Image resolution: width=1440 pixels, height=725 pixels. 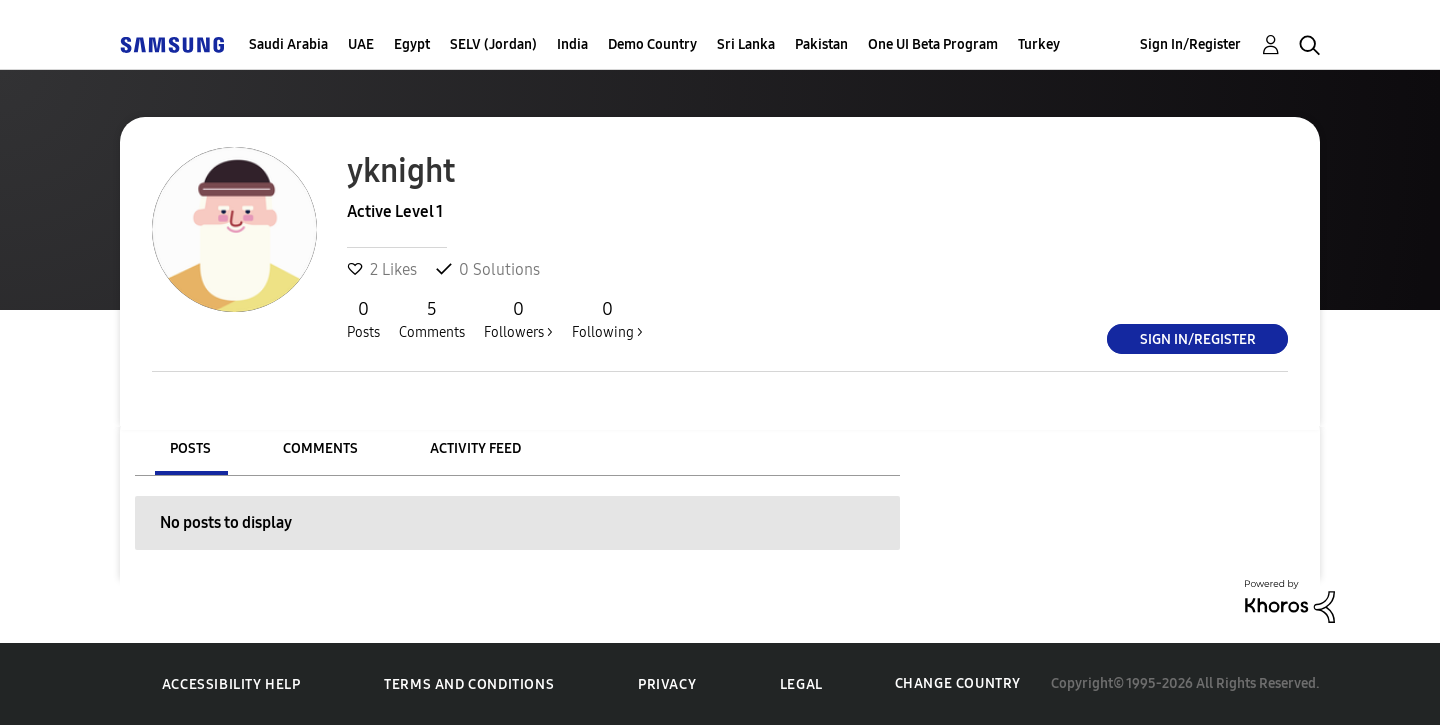 I want to click on Privacy, so click(x=667, y=684).